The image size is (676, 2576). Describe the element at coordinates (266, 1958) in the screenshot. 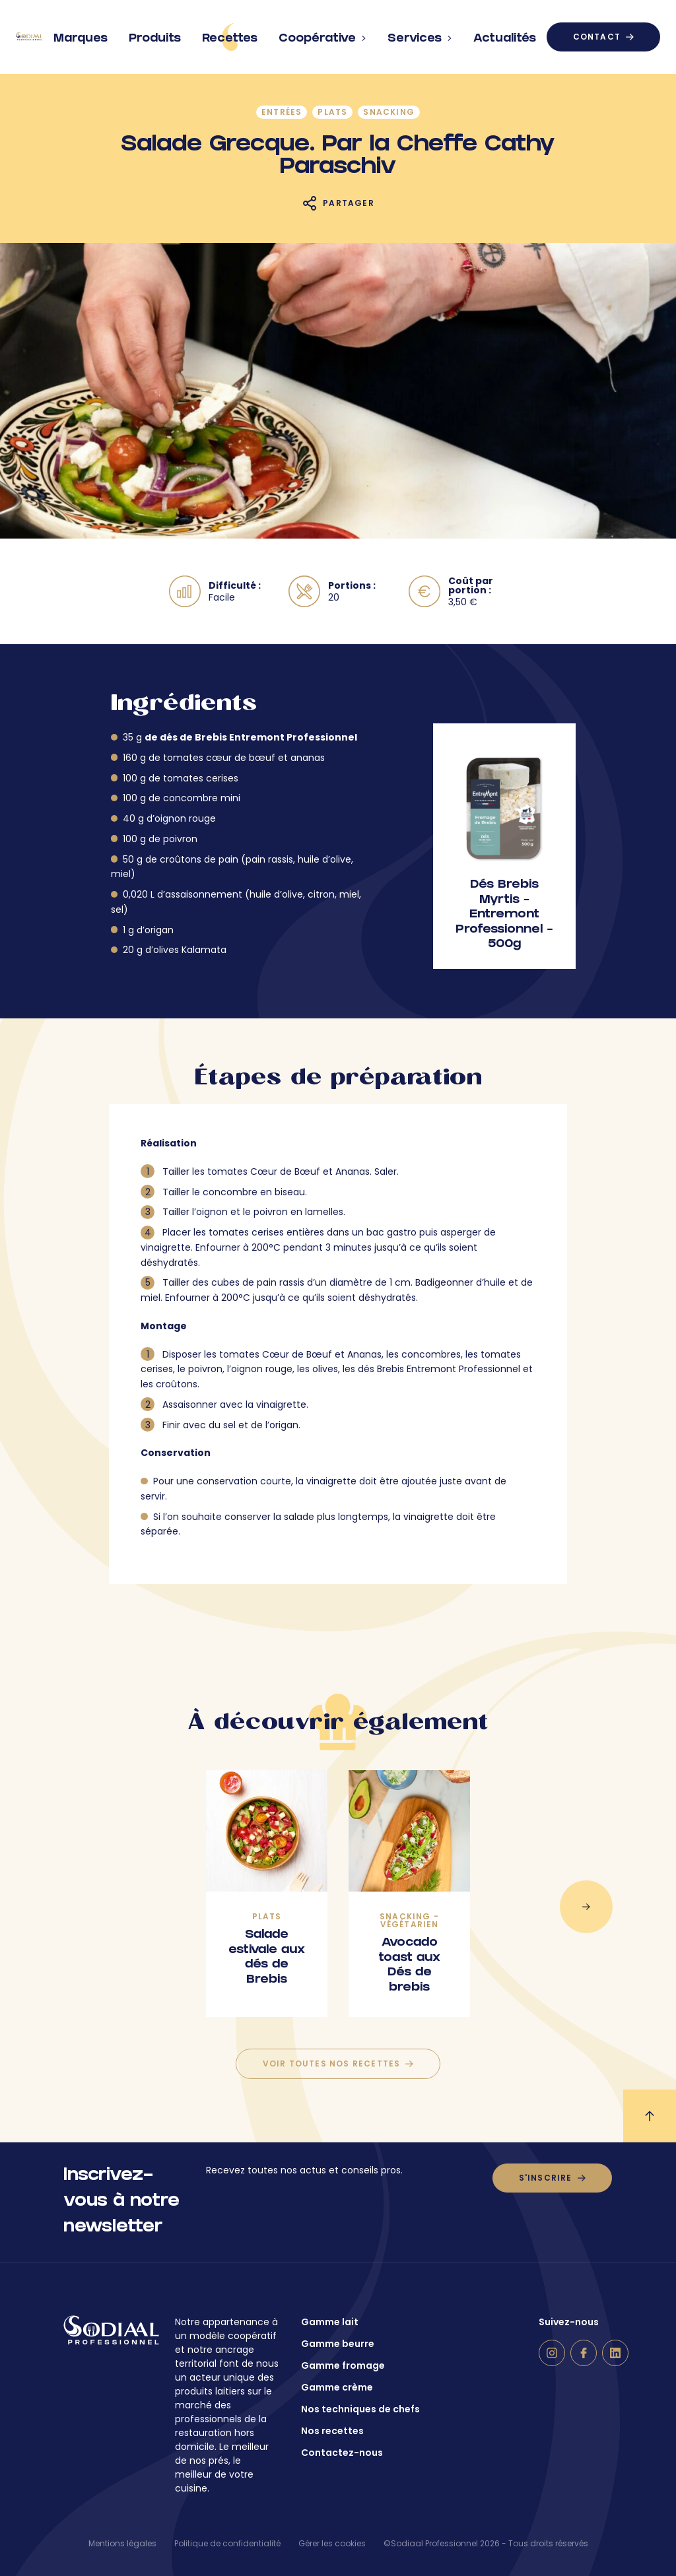

I see `Salade estivale aux dés de Brebis` at that location.